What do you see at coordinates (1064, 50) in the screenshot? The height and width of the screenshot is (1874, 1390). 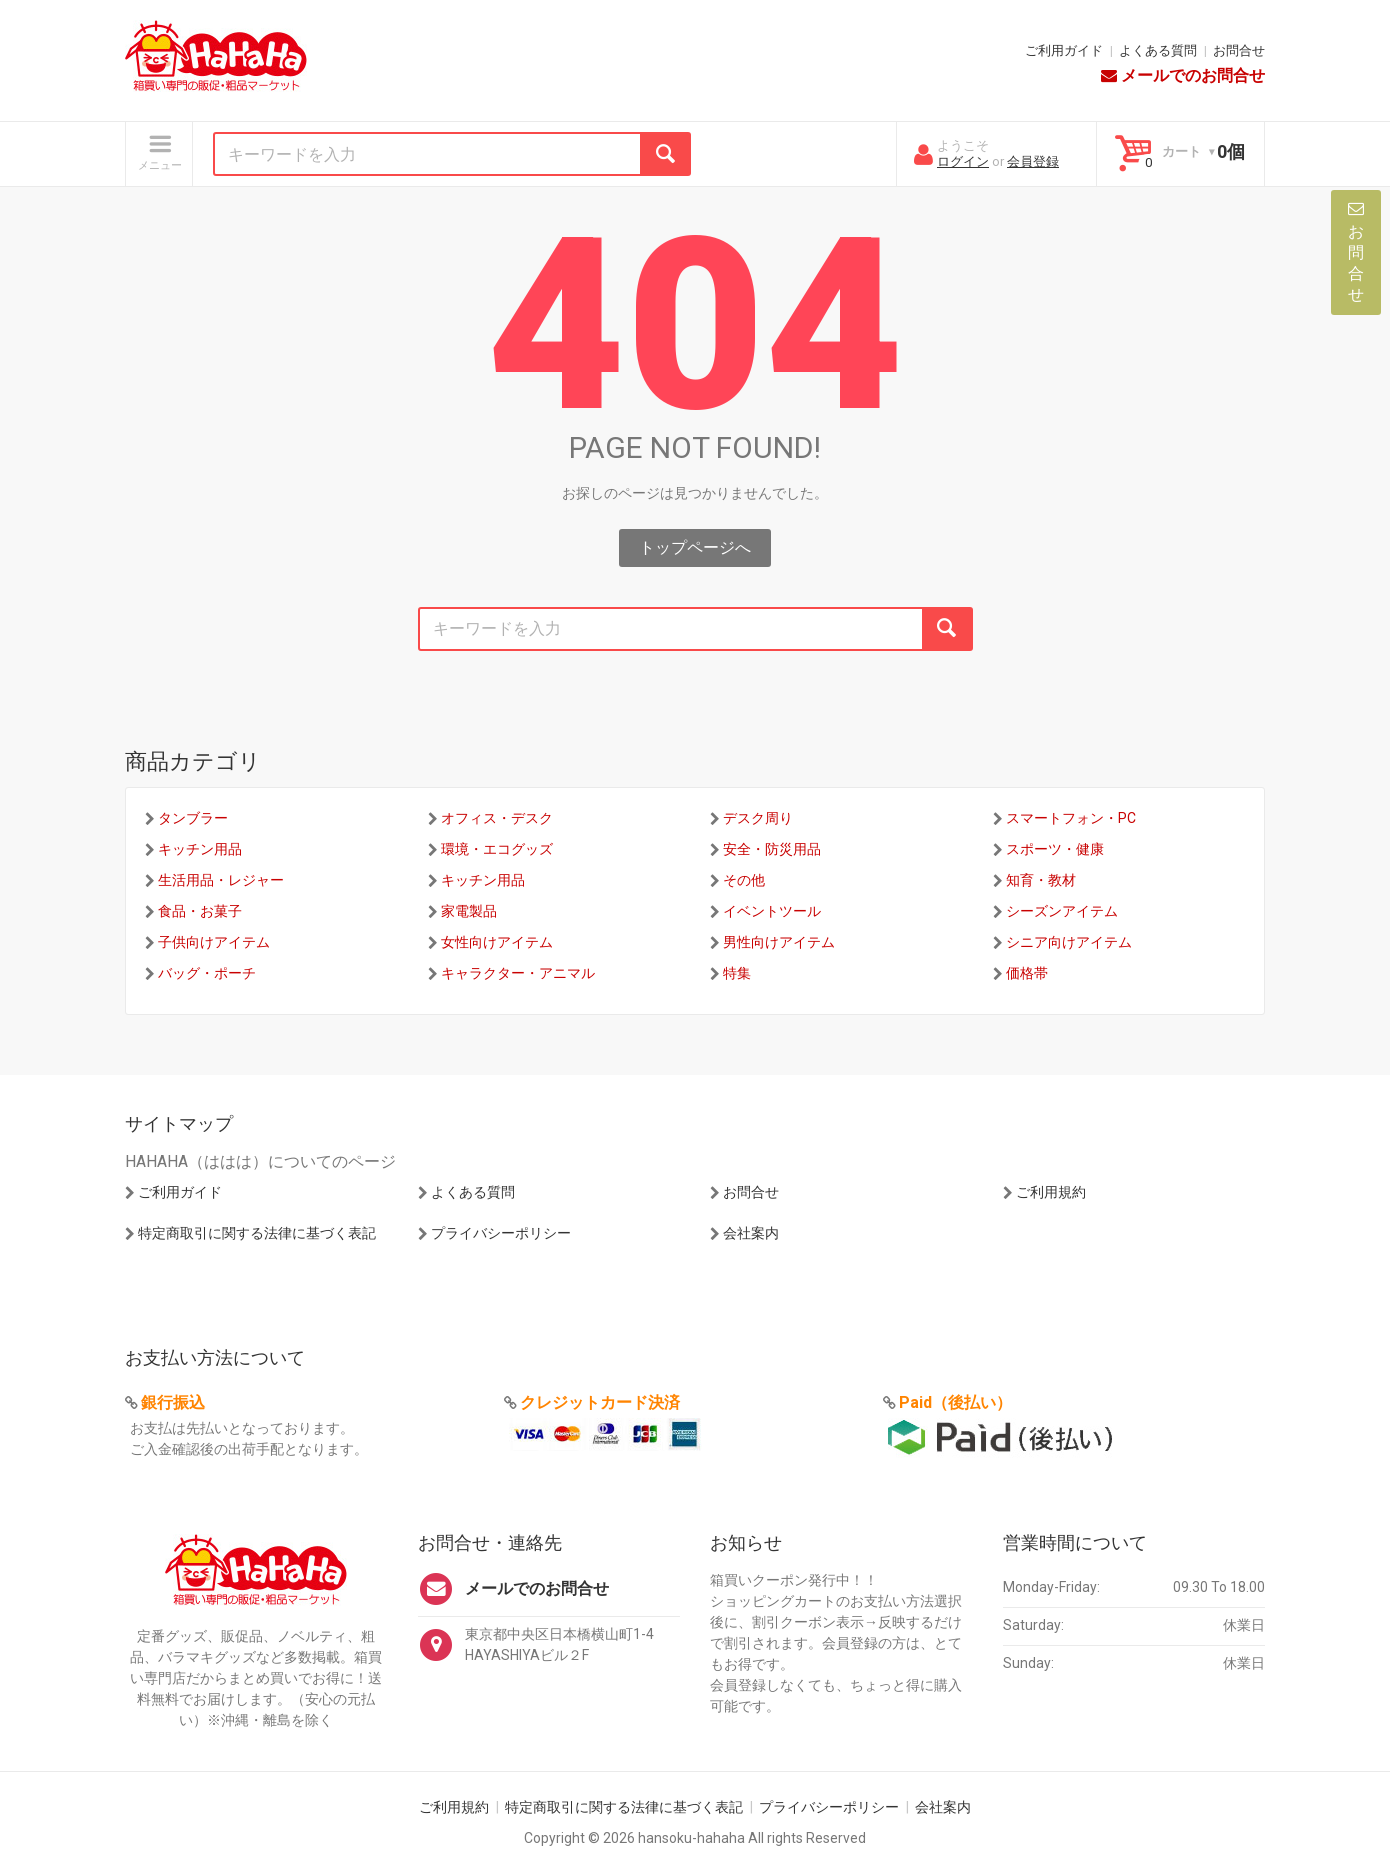 I see `ご利用ガイド` at bounding box center [1064, 50].